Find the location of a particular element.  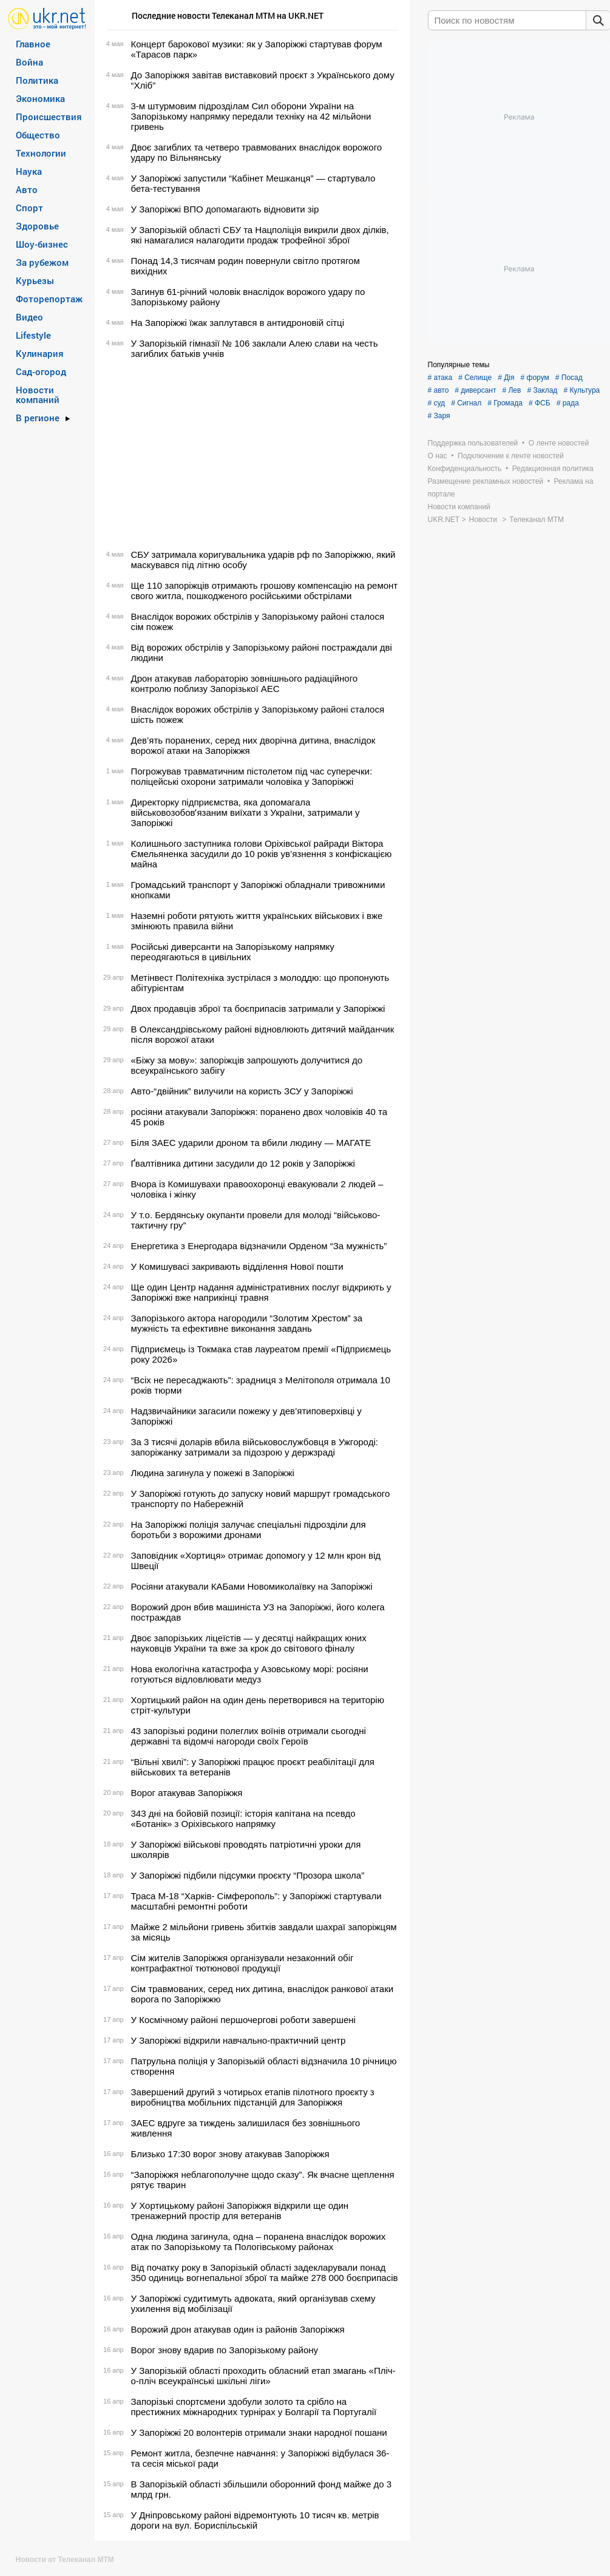

Погрожував травматичним пістолетом під час суперечки: поліцейські охорони затримали чоловіка у Запоріжжі is located at coordinates (252, 776).